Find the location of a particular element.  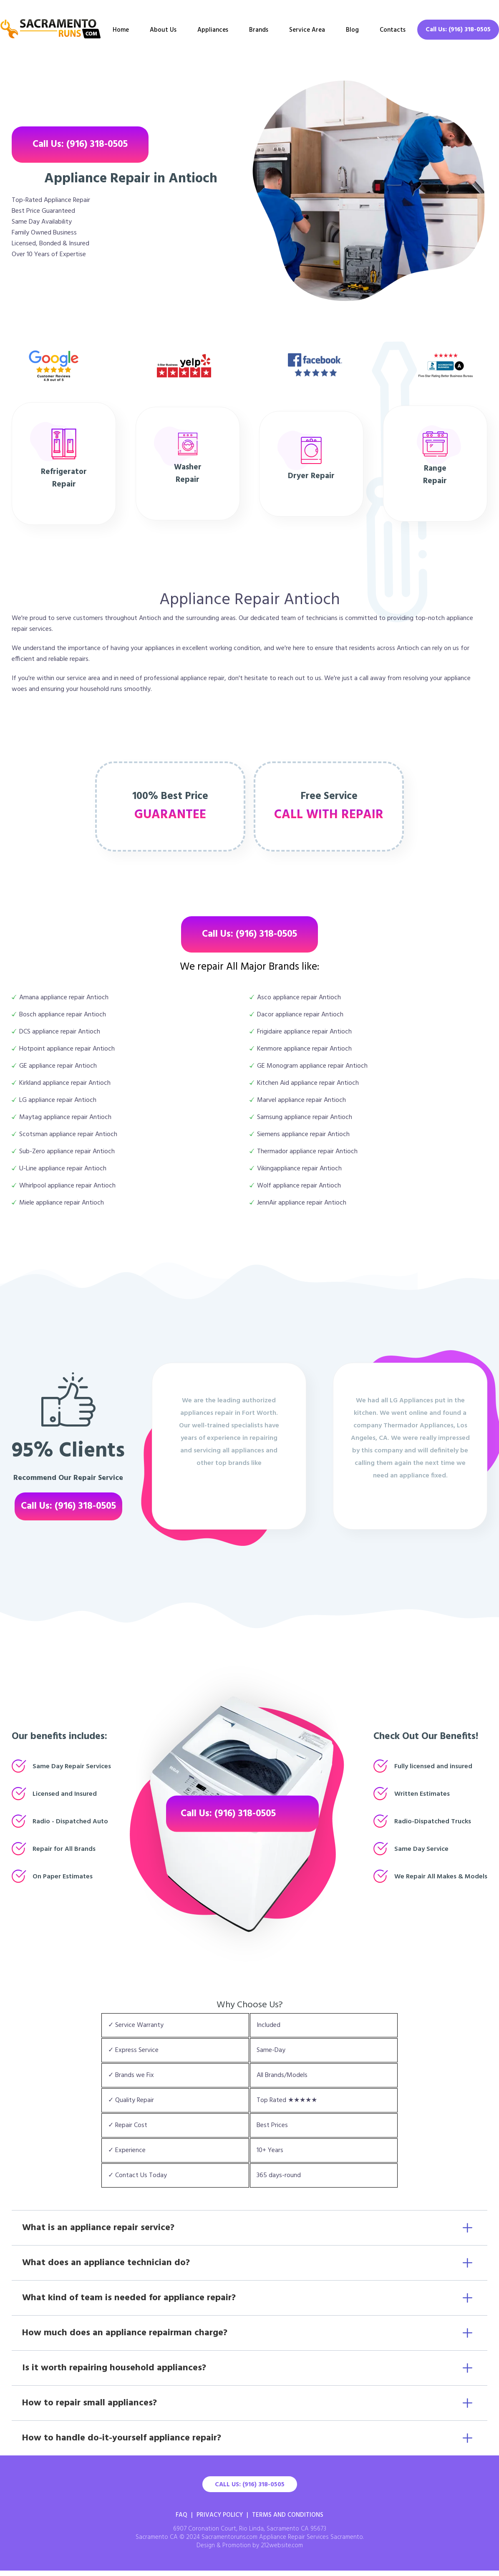

Call Us: (916) 318-0505 is located at coordinates (458, 30).